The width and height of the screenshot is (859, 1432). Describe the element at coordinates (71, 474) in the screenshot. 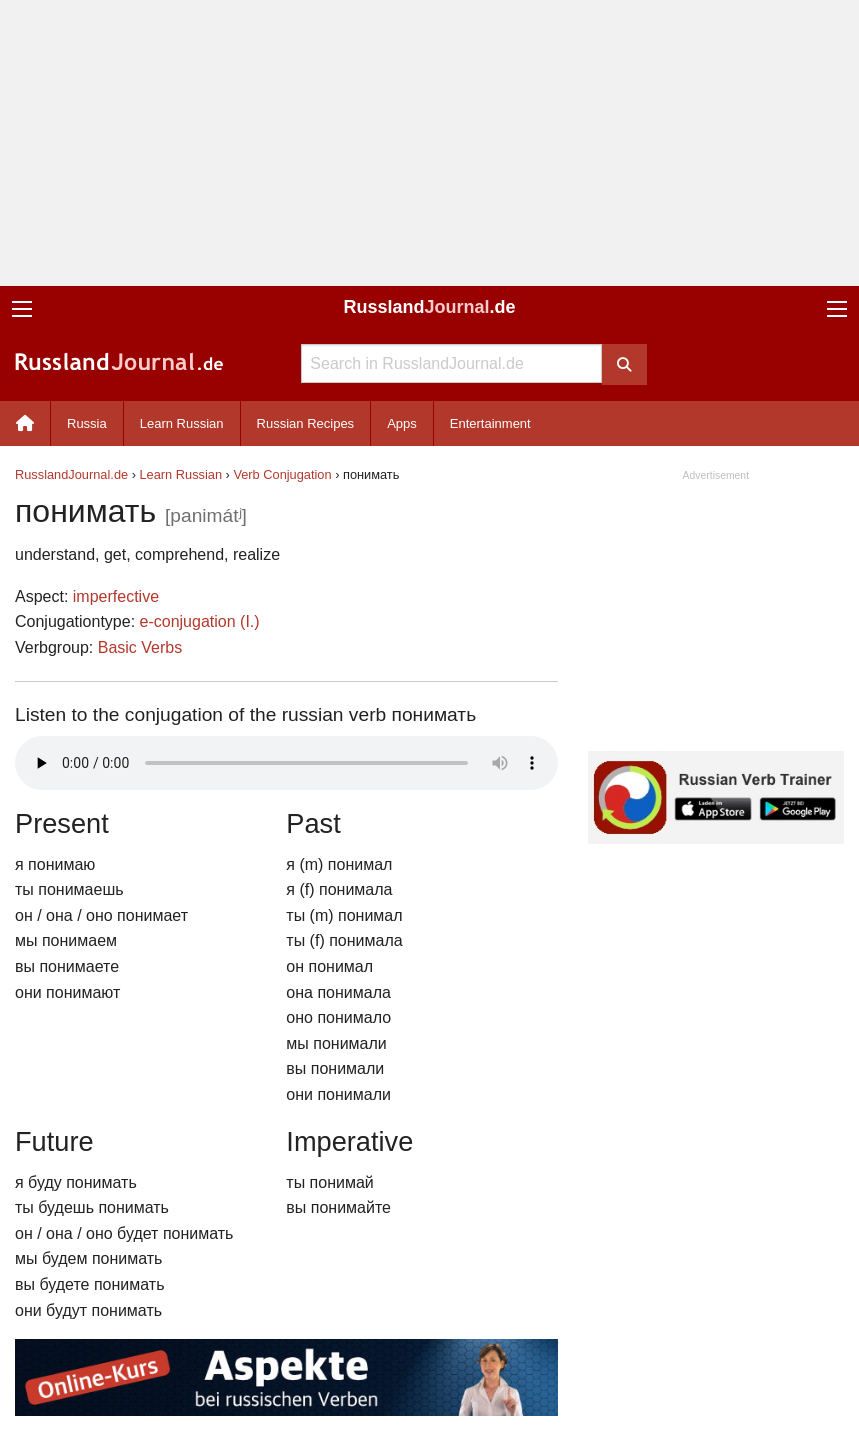

I see `RusslandJournal.de` at that location.